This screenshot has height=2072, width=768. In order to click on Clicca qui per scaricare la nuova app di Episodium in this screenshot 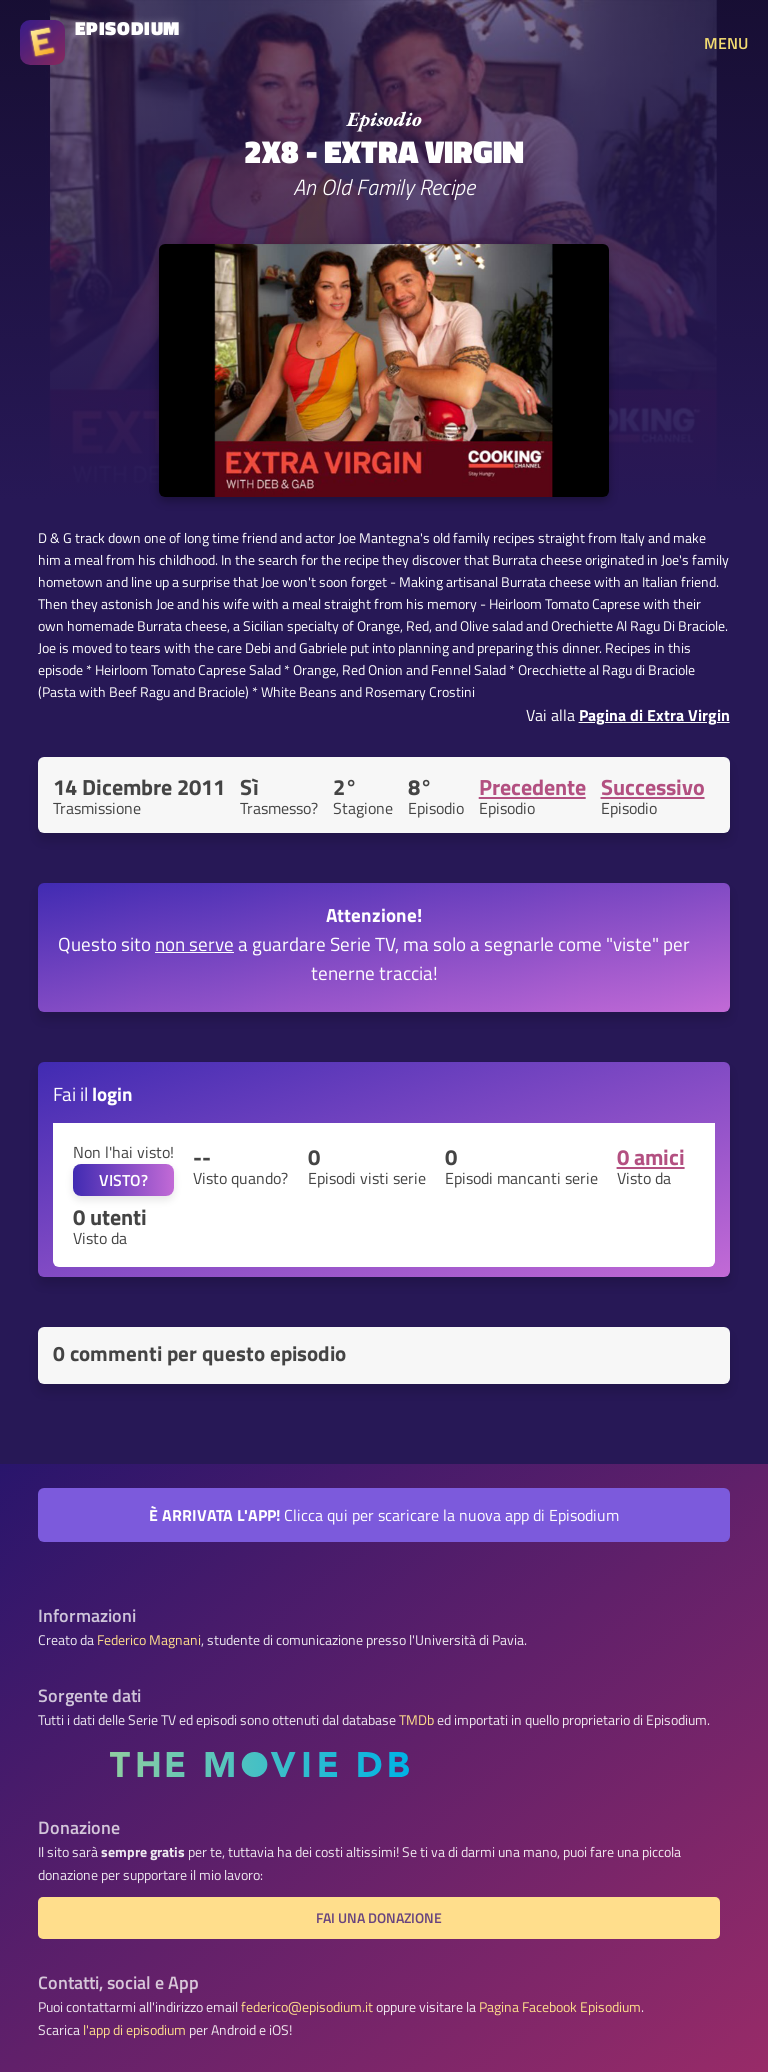, I will do `click(384, 1515)`.